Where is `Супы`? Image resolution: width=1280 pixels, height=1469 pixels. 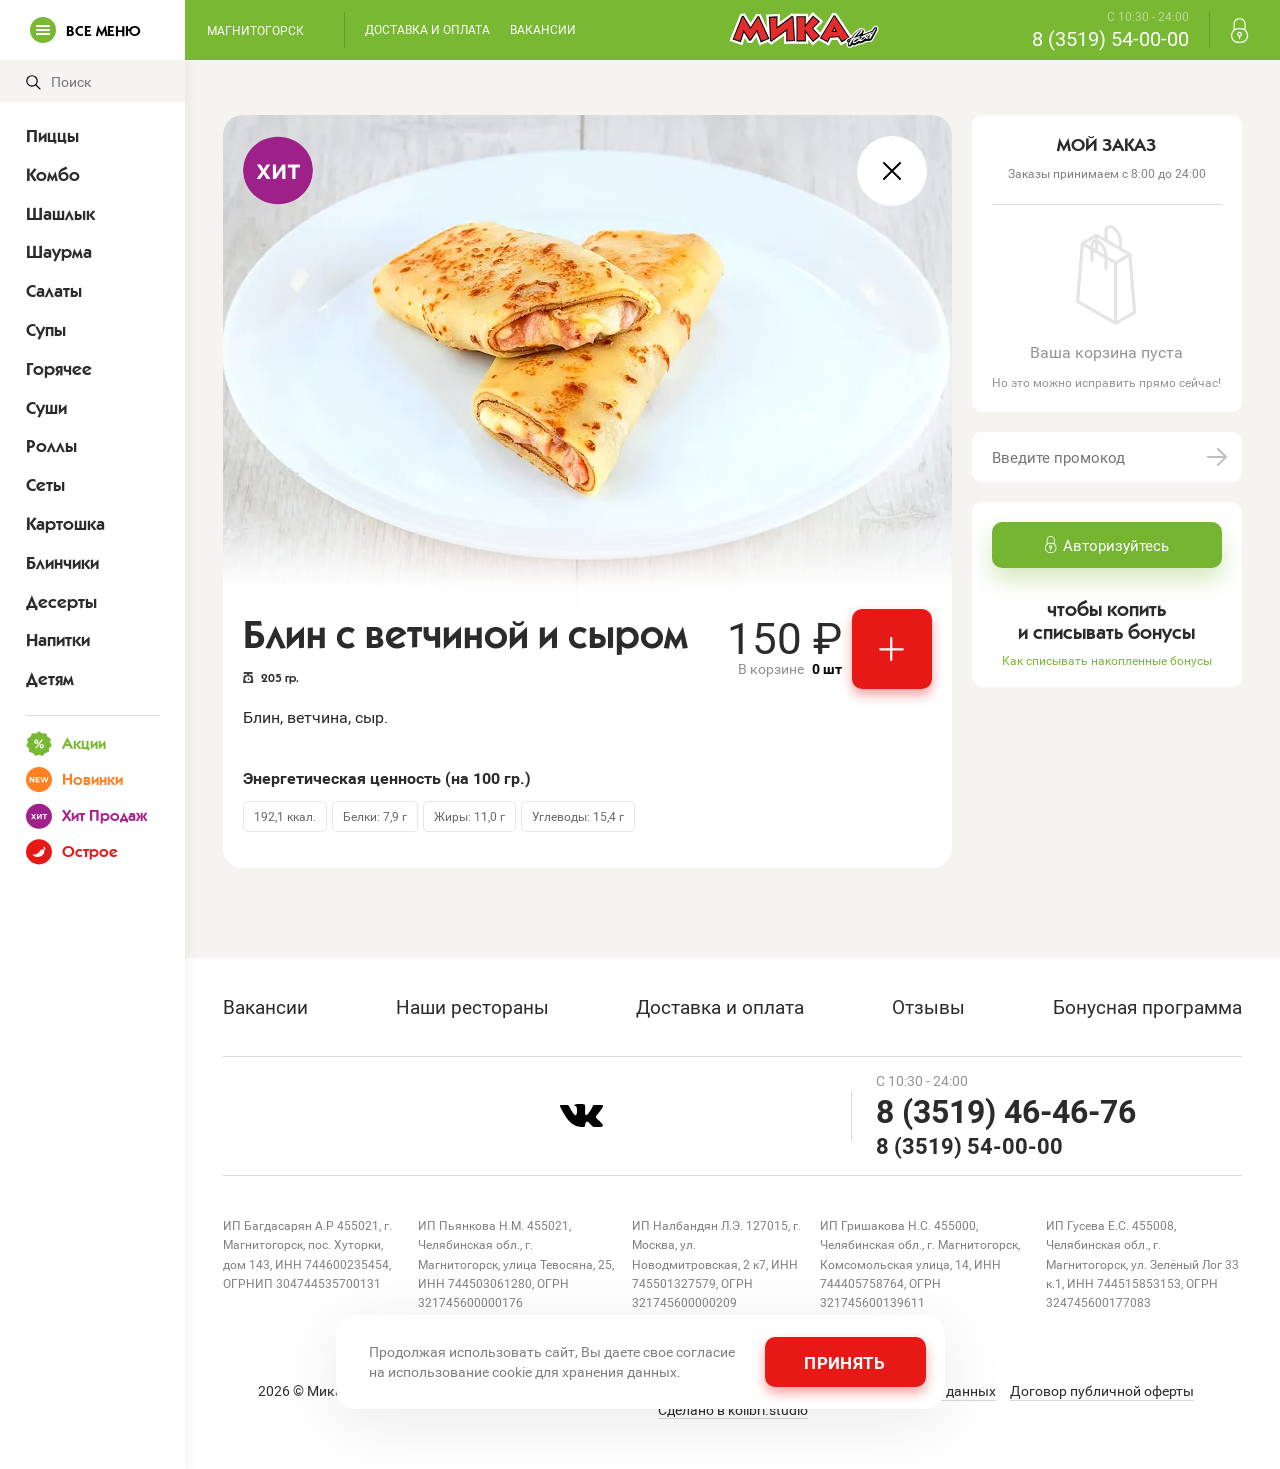 Супы is located at coordinates (46, 330).